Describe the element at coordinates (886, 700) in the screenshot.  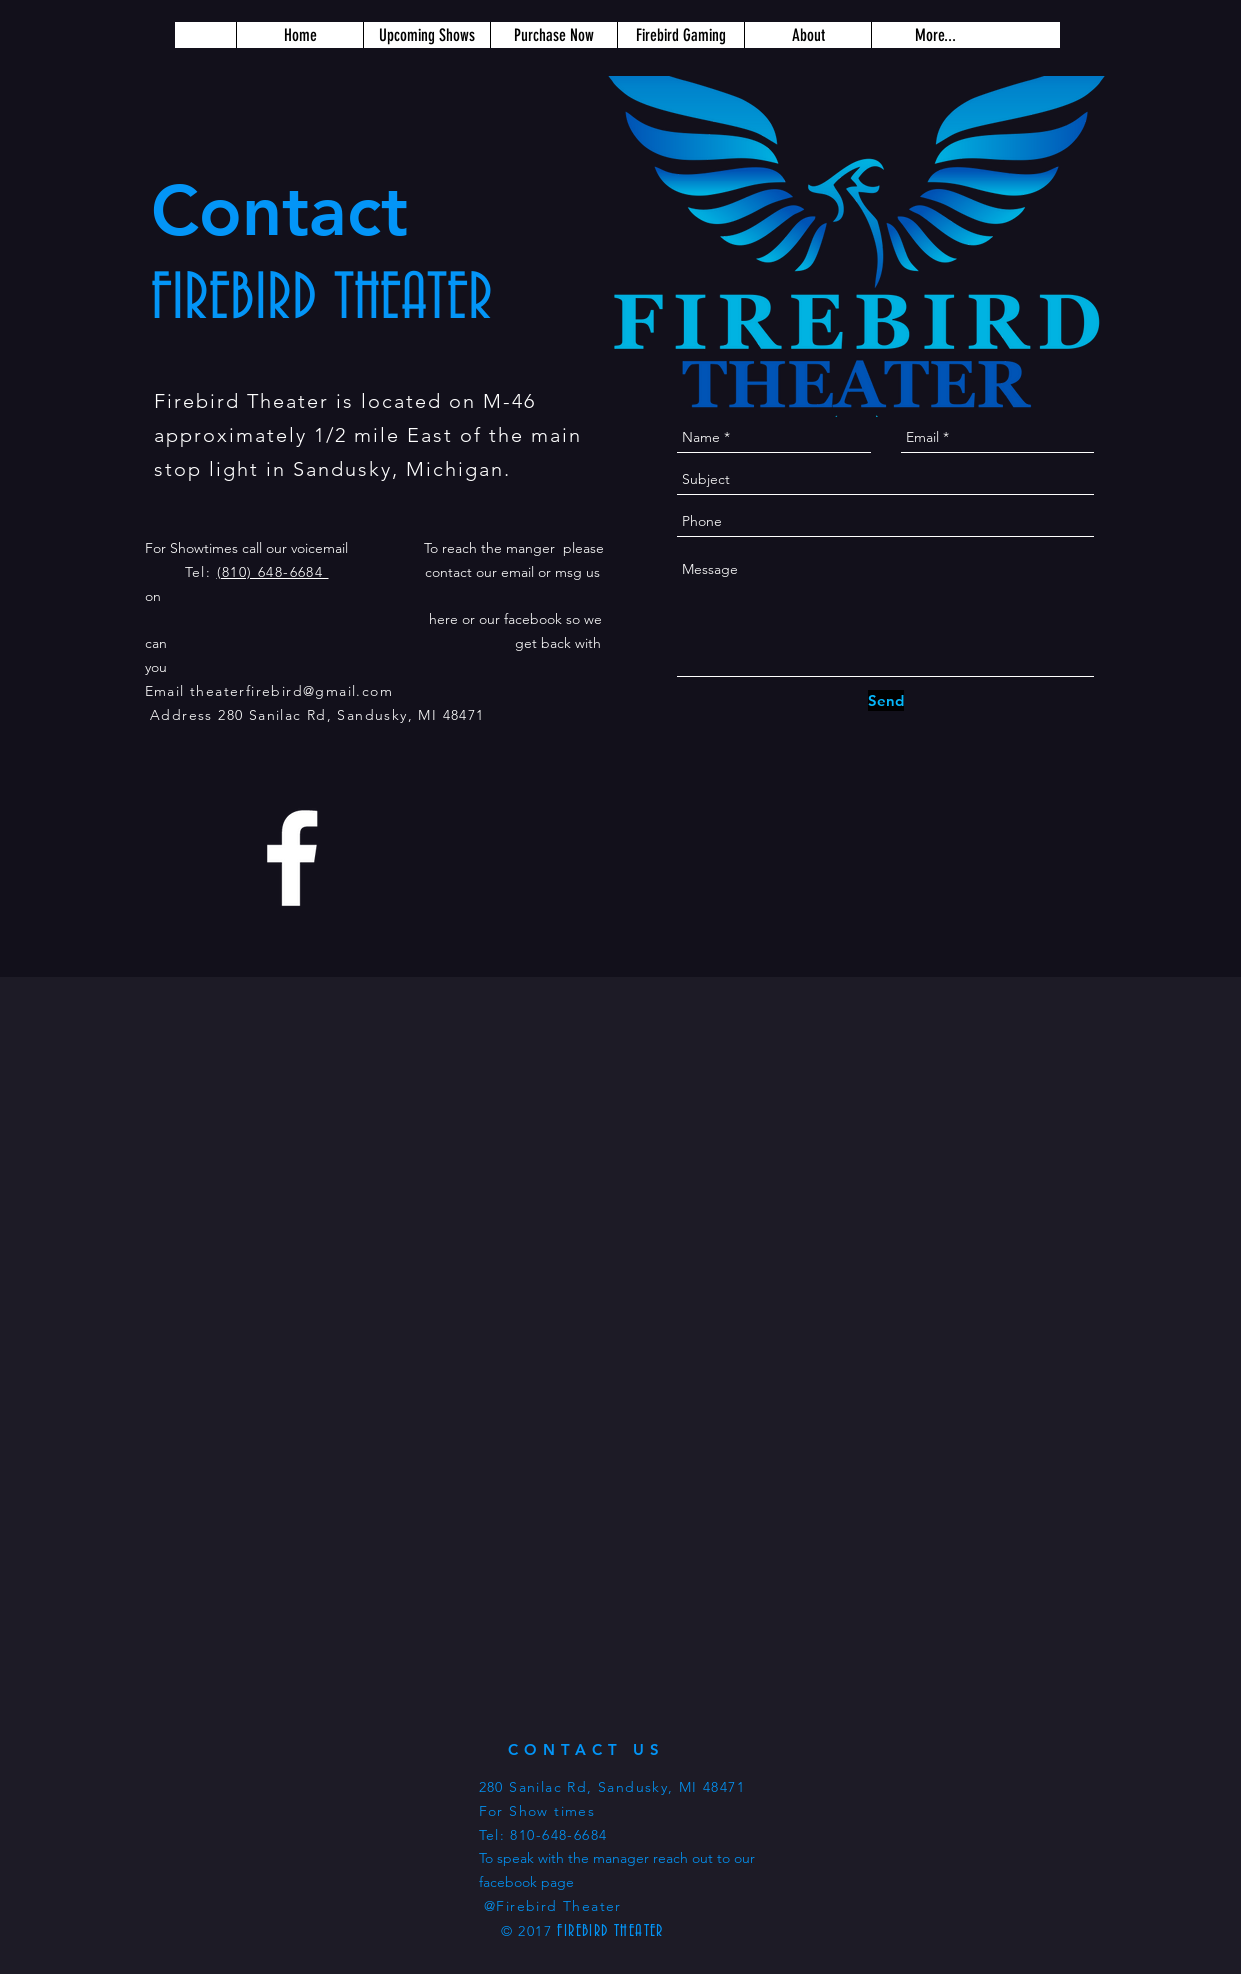
I see `[Send]` at that location.